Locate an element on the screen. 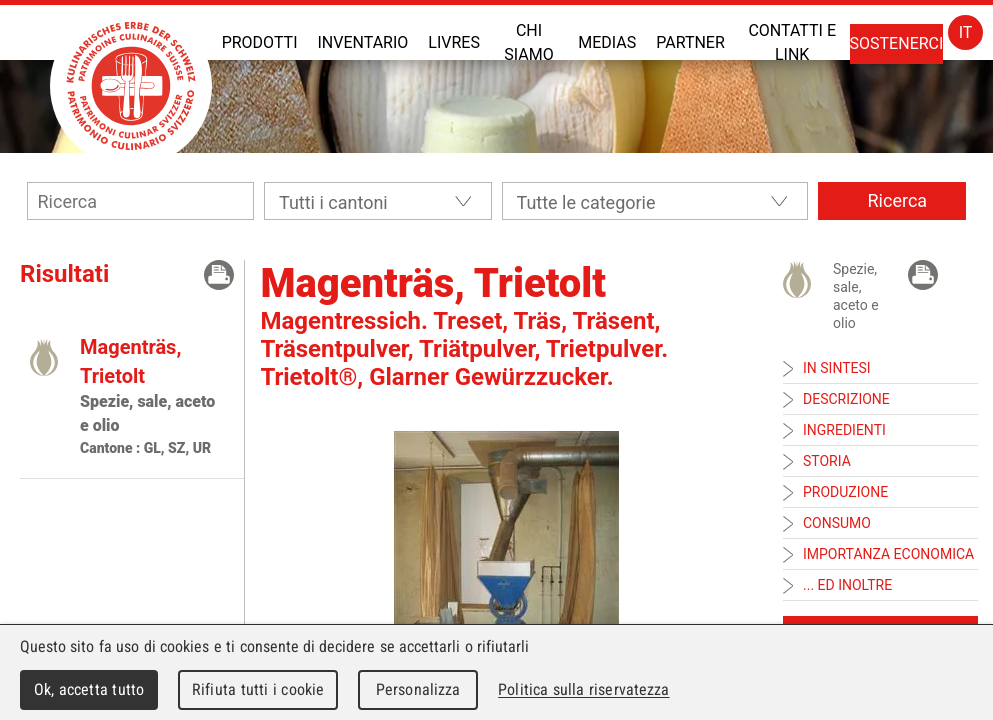  Descrizione is located at coordinates (846, 399).